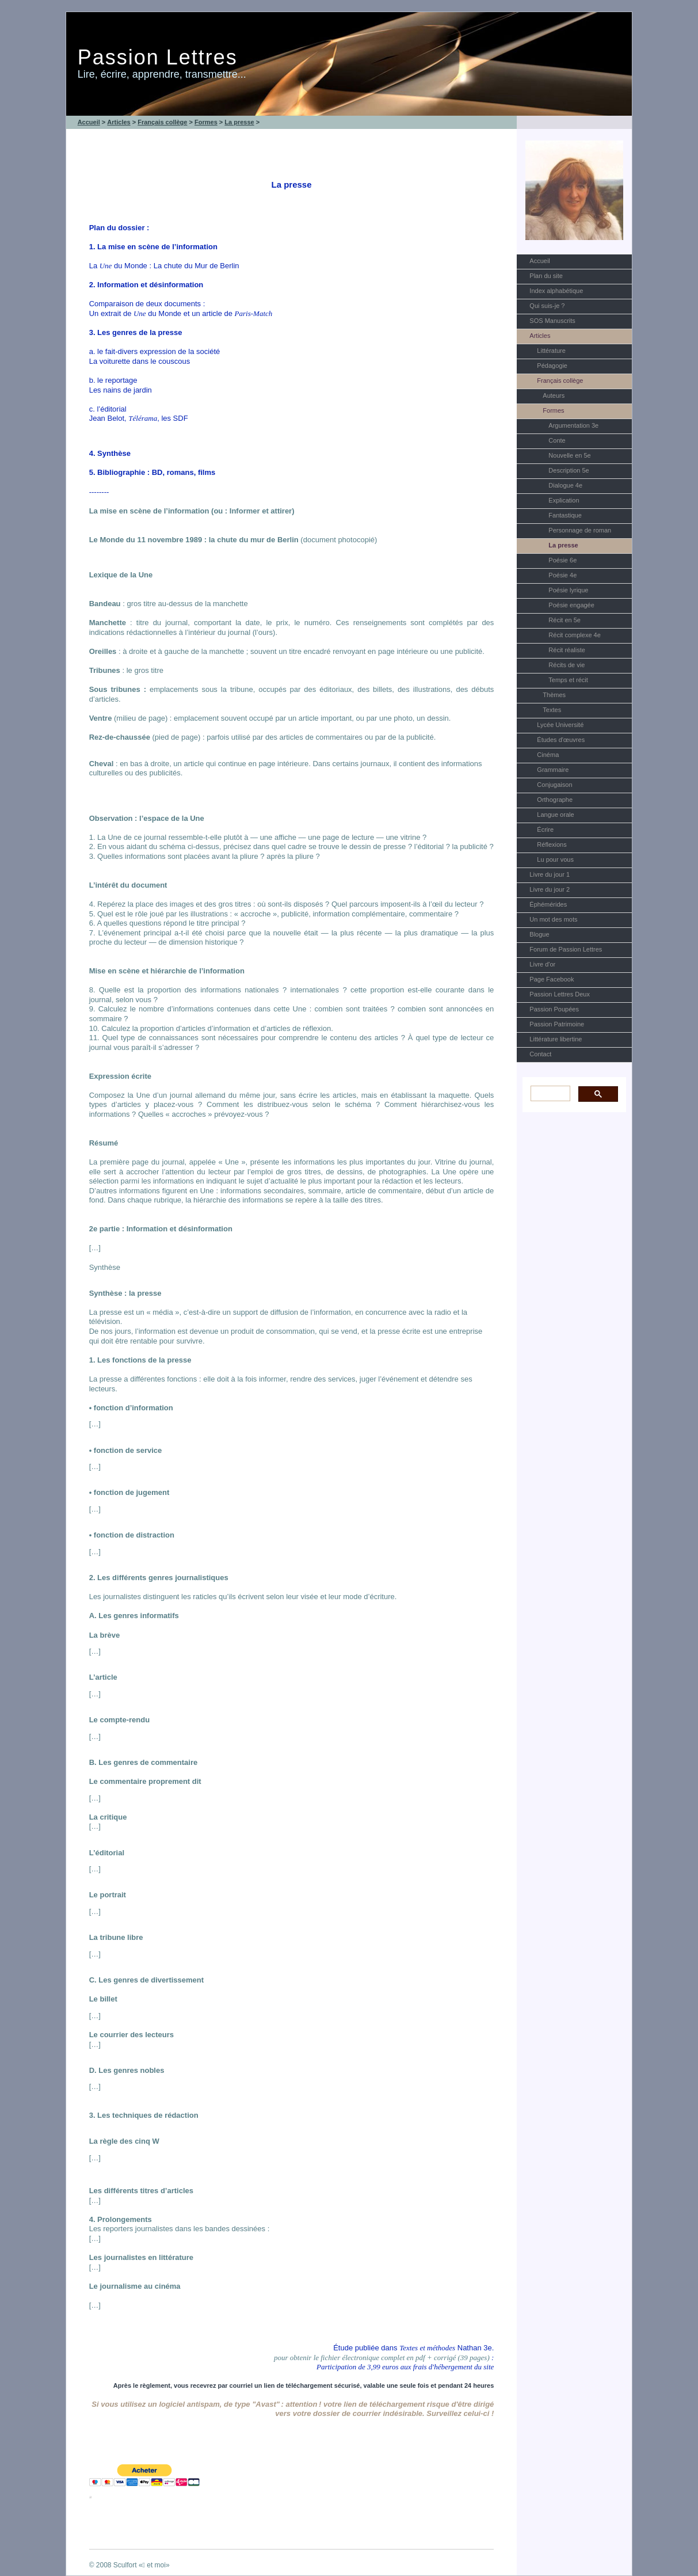 This screenshot has height=2576, width=698. Describe the element at coordinates (554, 784) in the screenshot. I see `Conjugaison` at that location.